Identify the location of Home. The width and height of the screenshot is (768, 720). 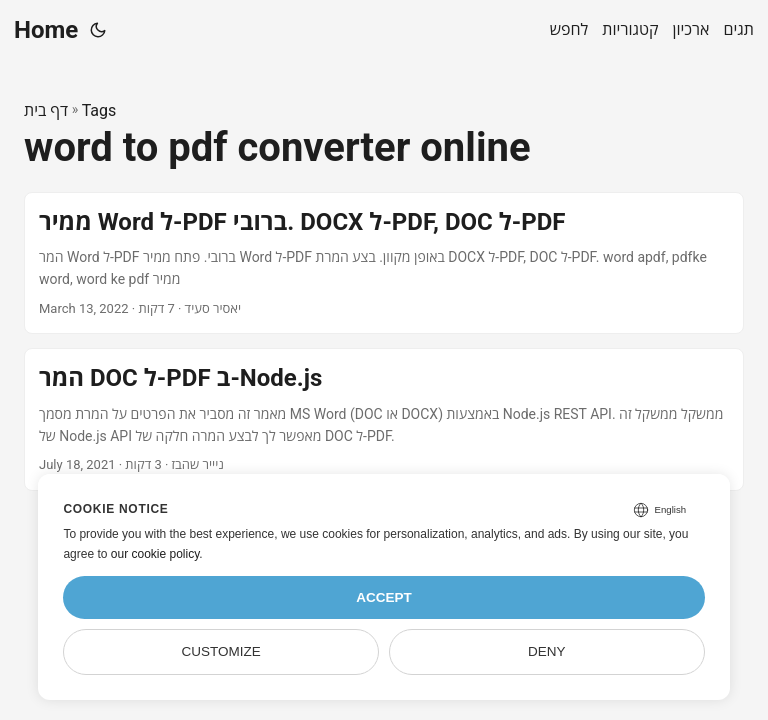
(46, 30).